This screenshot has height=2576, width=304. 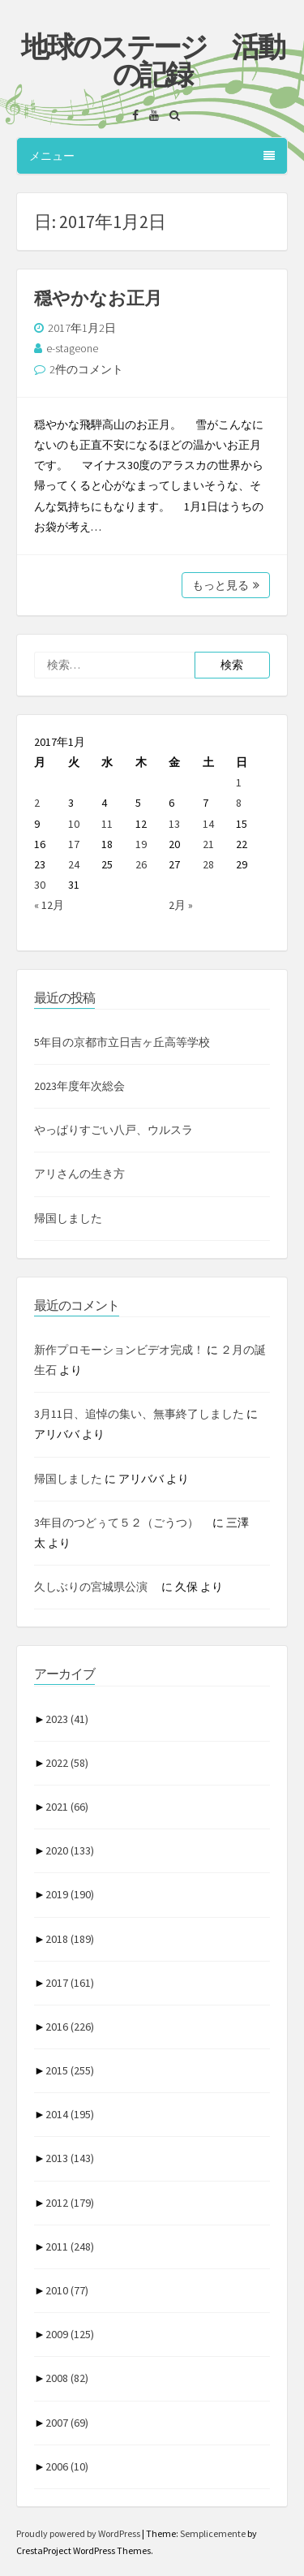 I want to click on 26 [2017年1月26日 に投稿を公開], so click(x=141, y=864).